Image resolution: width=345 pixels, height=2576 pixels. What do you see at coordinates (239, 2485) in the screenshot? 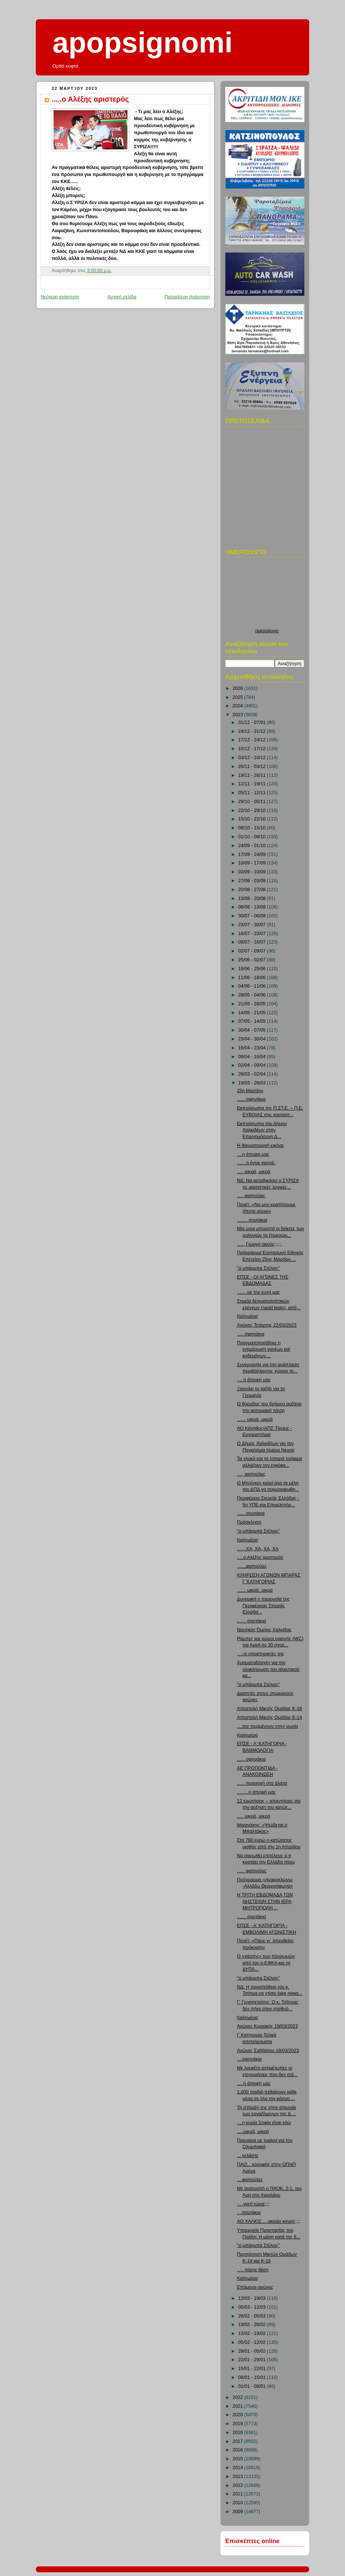
I see `2012` at bounding box center [239, 2485].